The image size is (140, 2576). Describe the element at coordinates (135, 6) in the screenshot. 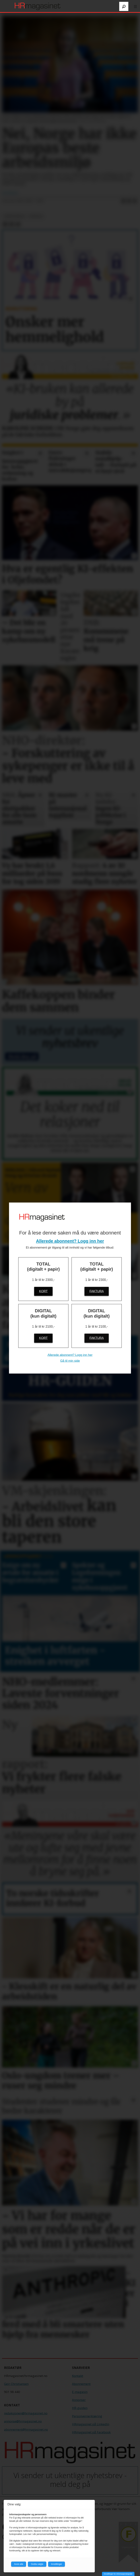

I see `[Åpne meny]` at that location.